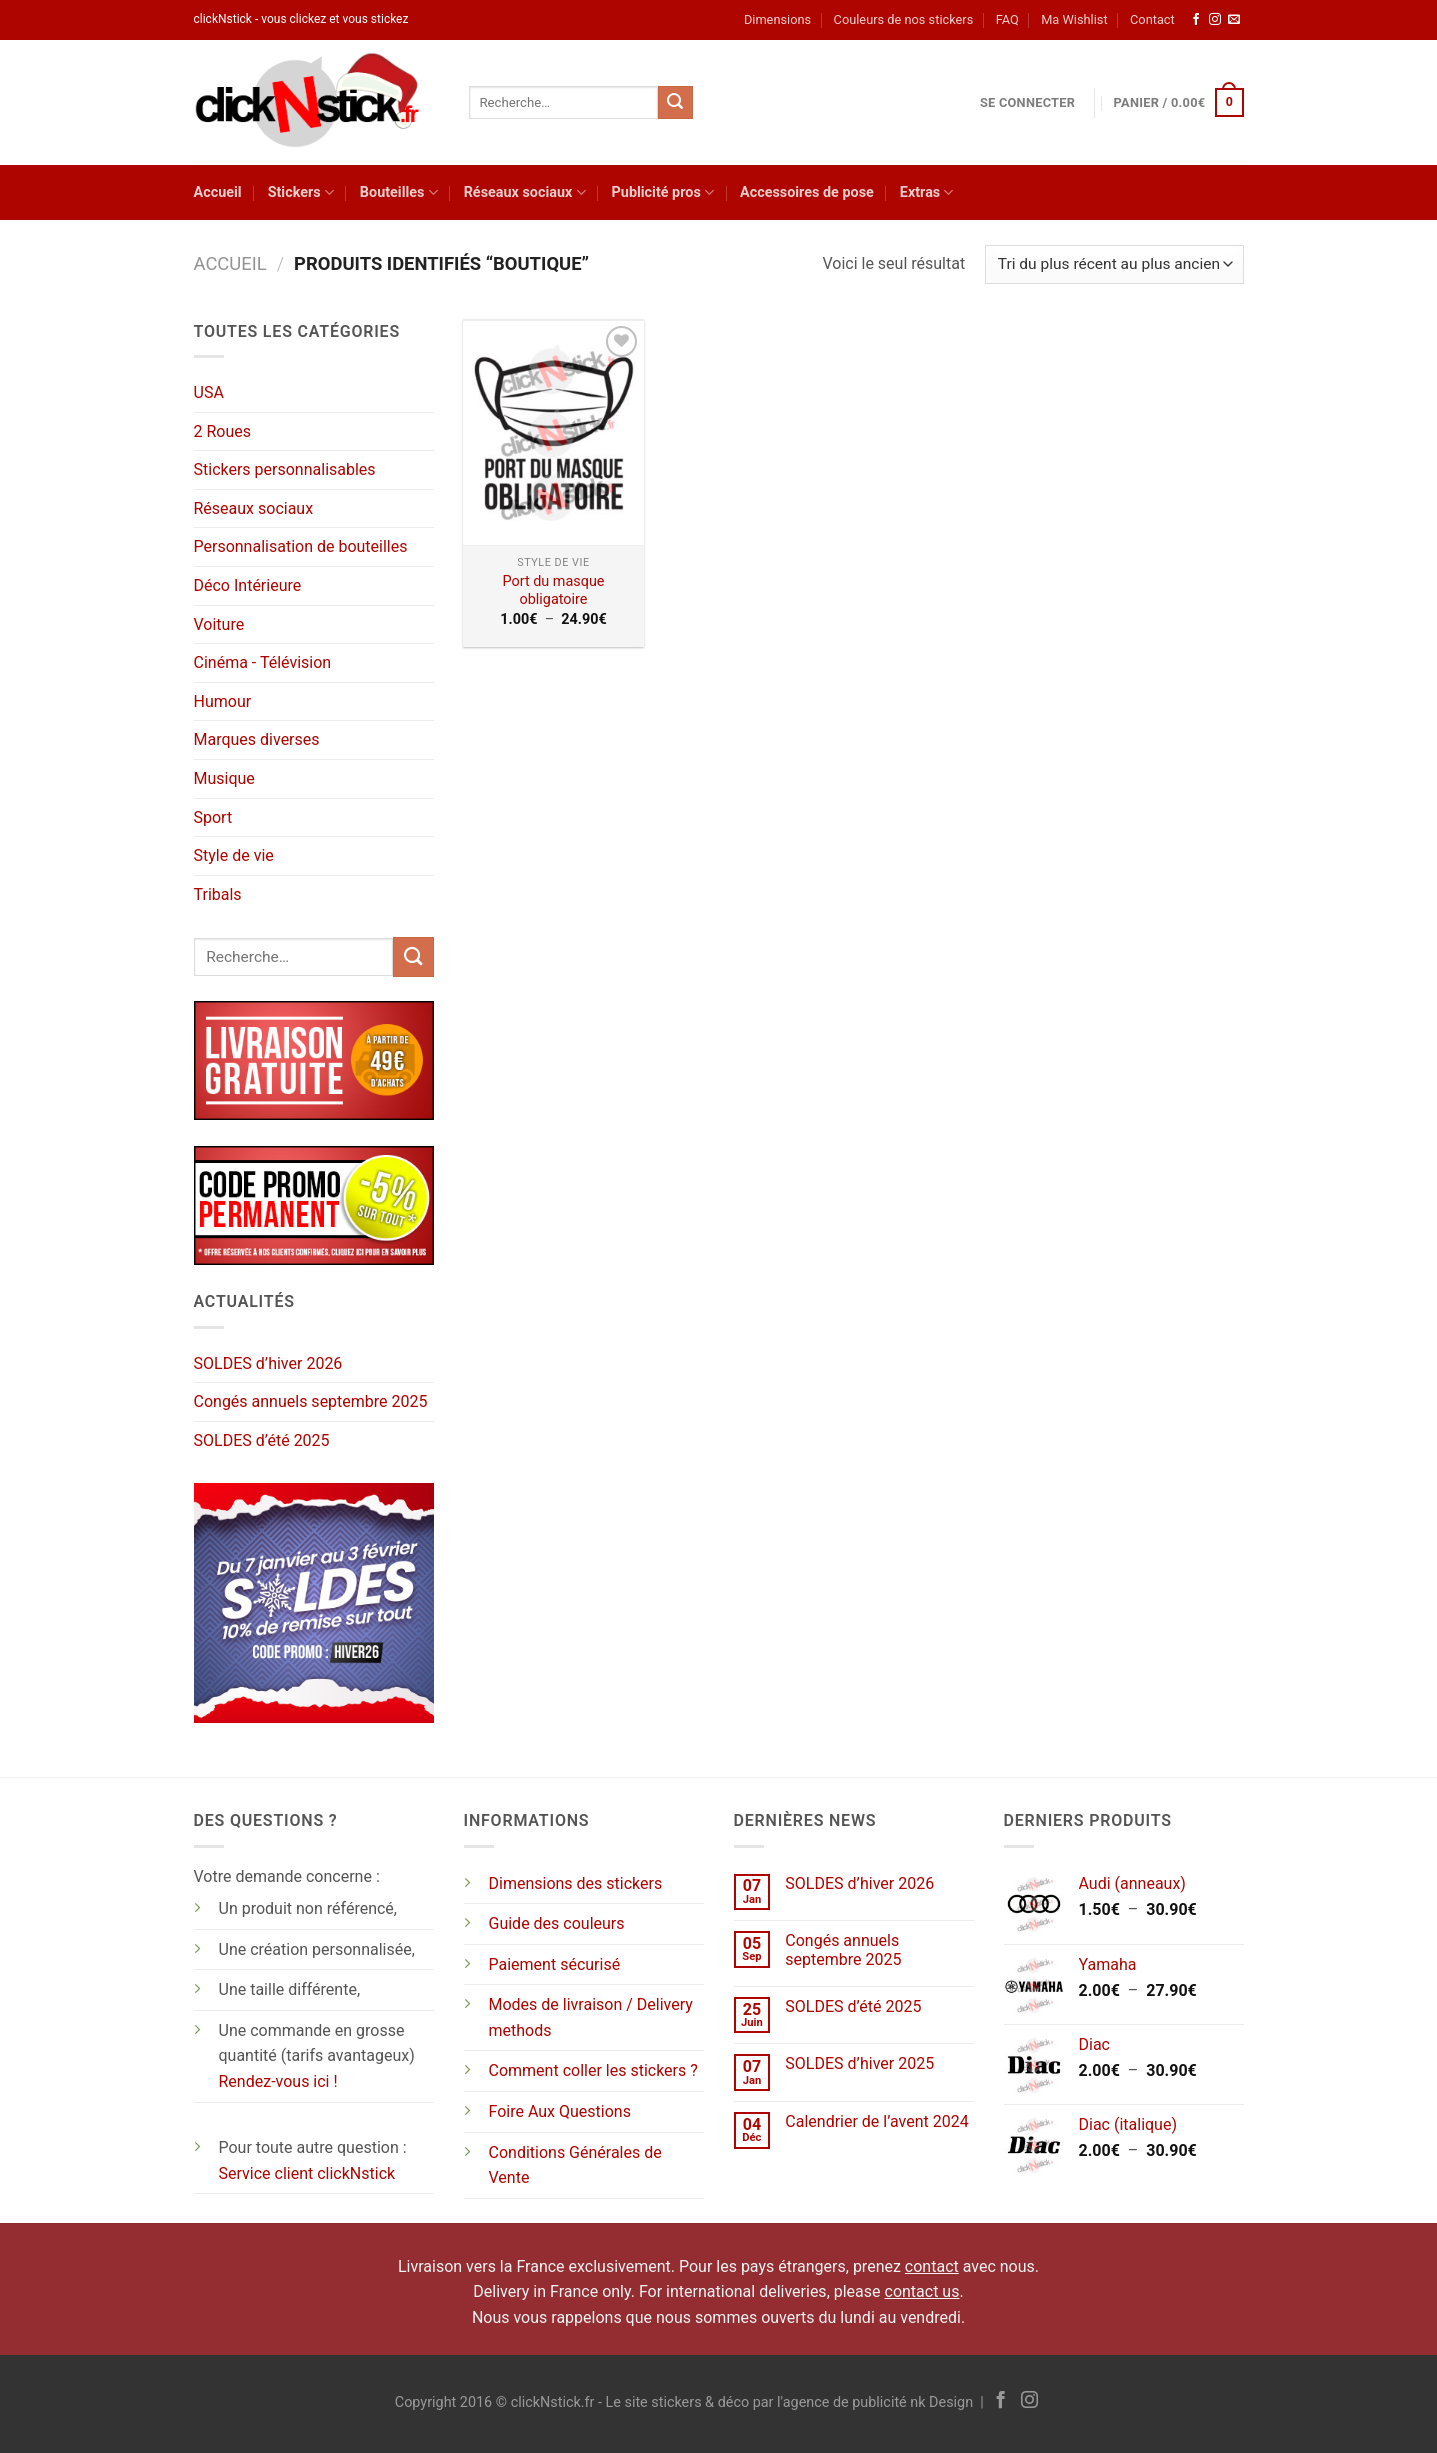 The height and width of the screenshot is (2453, 1437). I want to click on Tribals, so click(218, 894).